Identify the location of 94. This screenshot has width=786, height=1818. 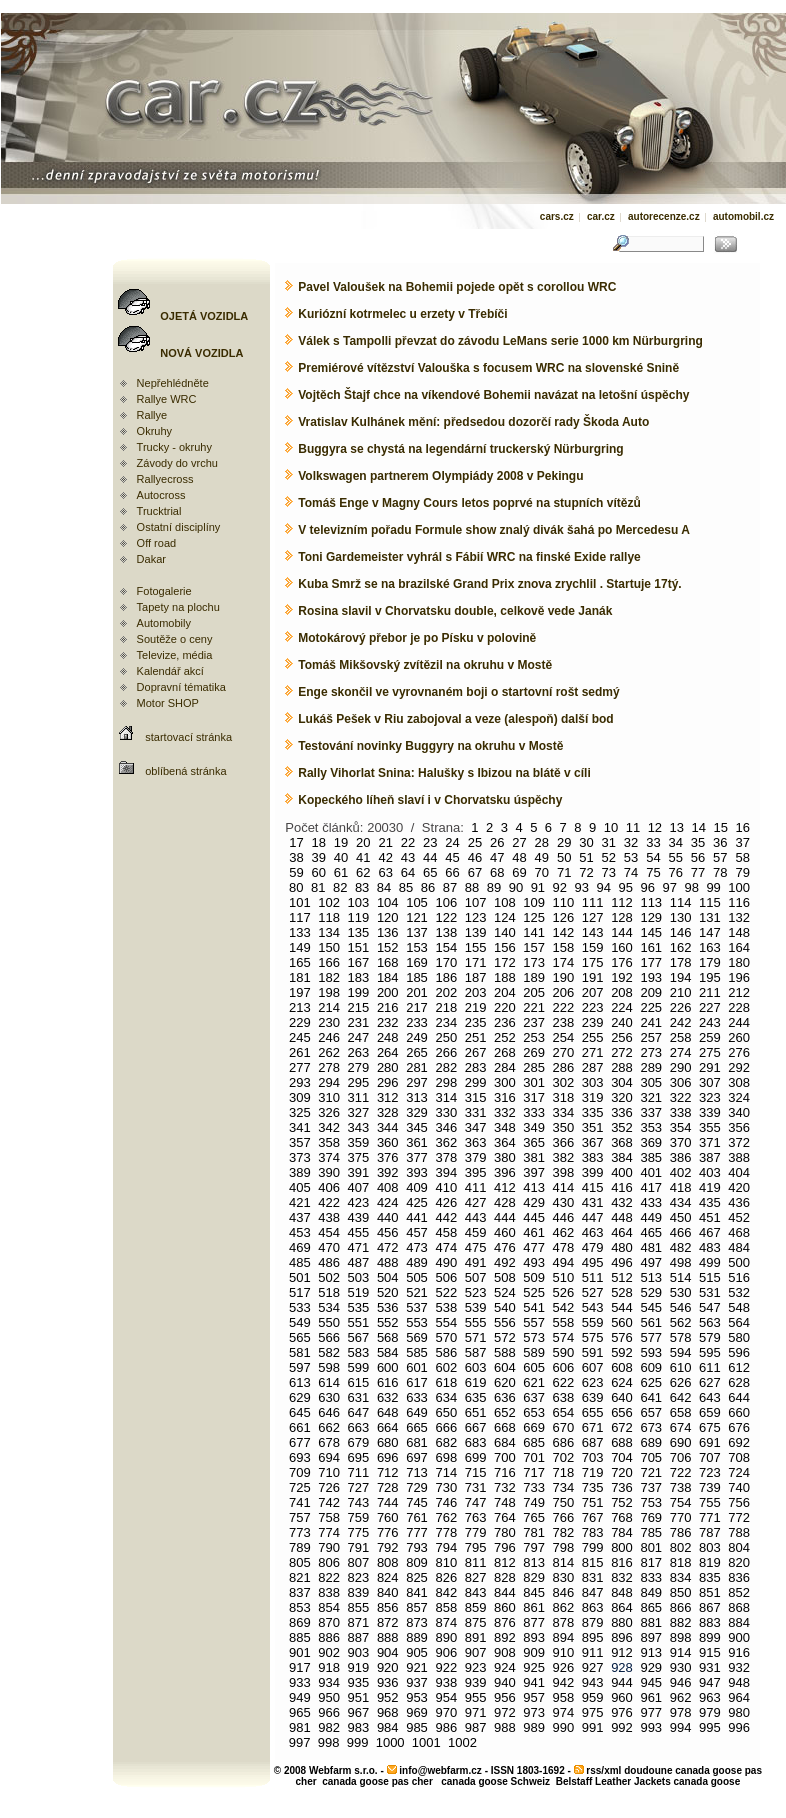
(604, 887).